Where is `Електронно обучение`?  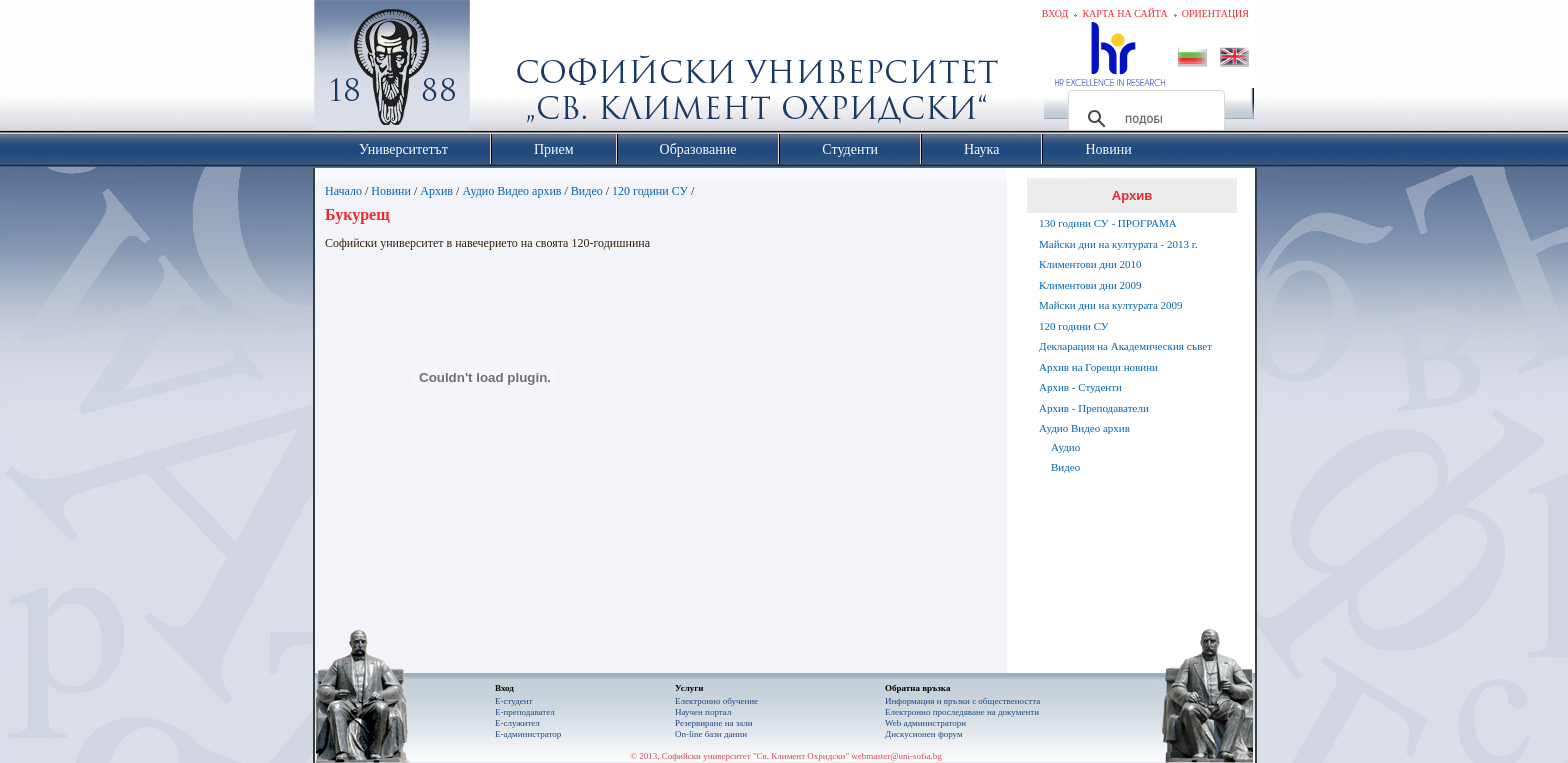
Електронно обучение is located at coordinates (716, 701).